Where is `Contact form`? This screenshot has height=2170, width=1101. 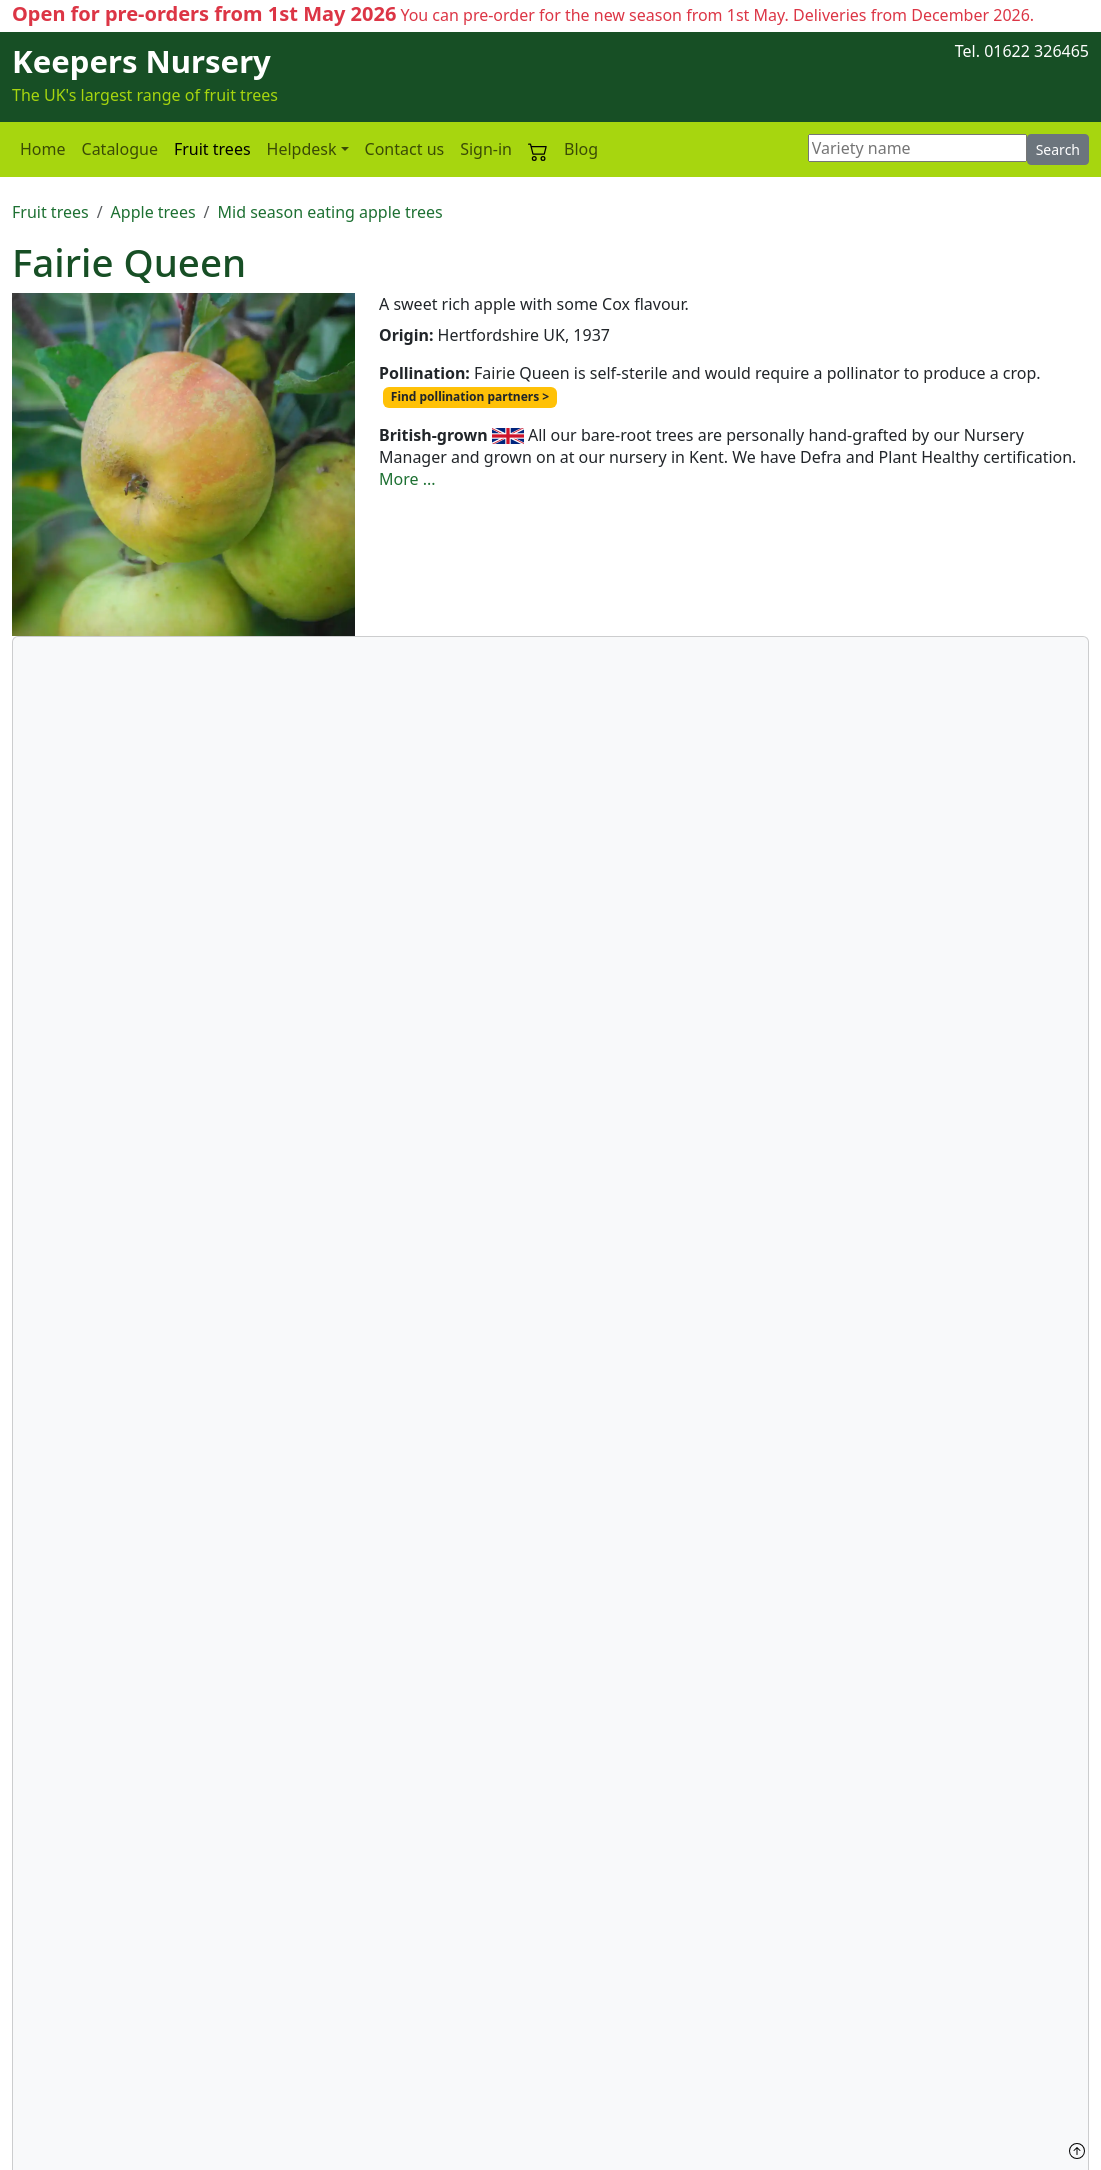 Contact form is located at coordinates (795, 1986).